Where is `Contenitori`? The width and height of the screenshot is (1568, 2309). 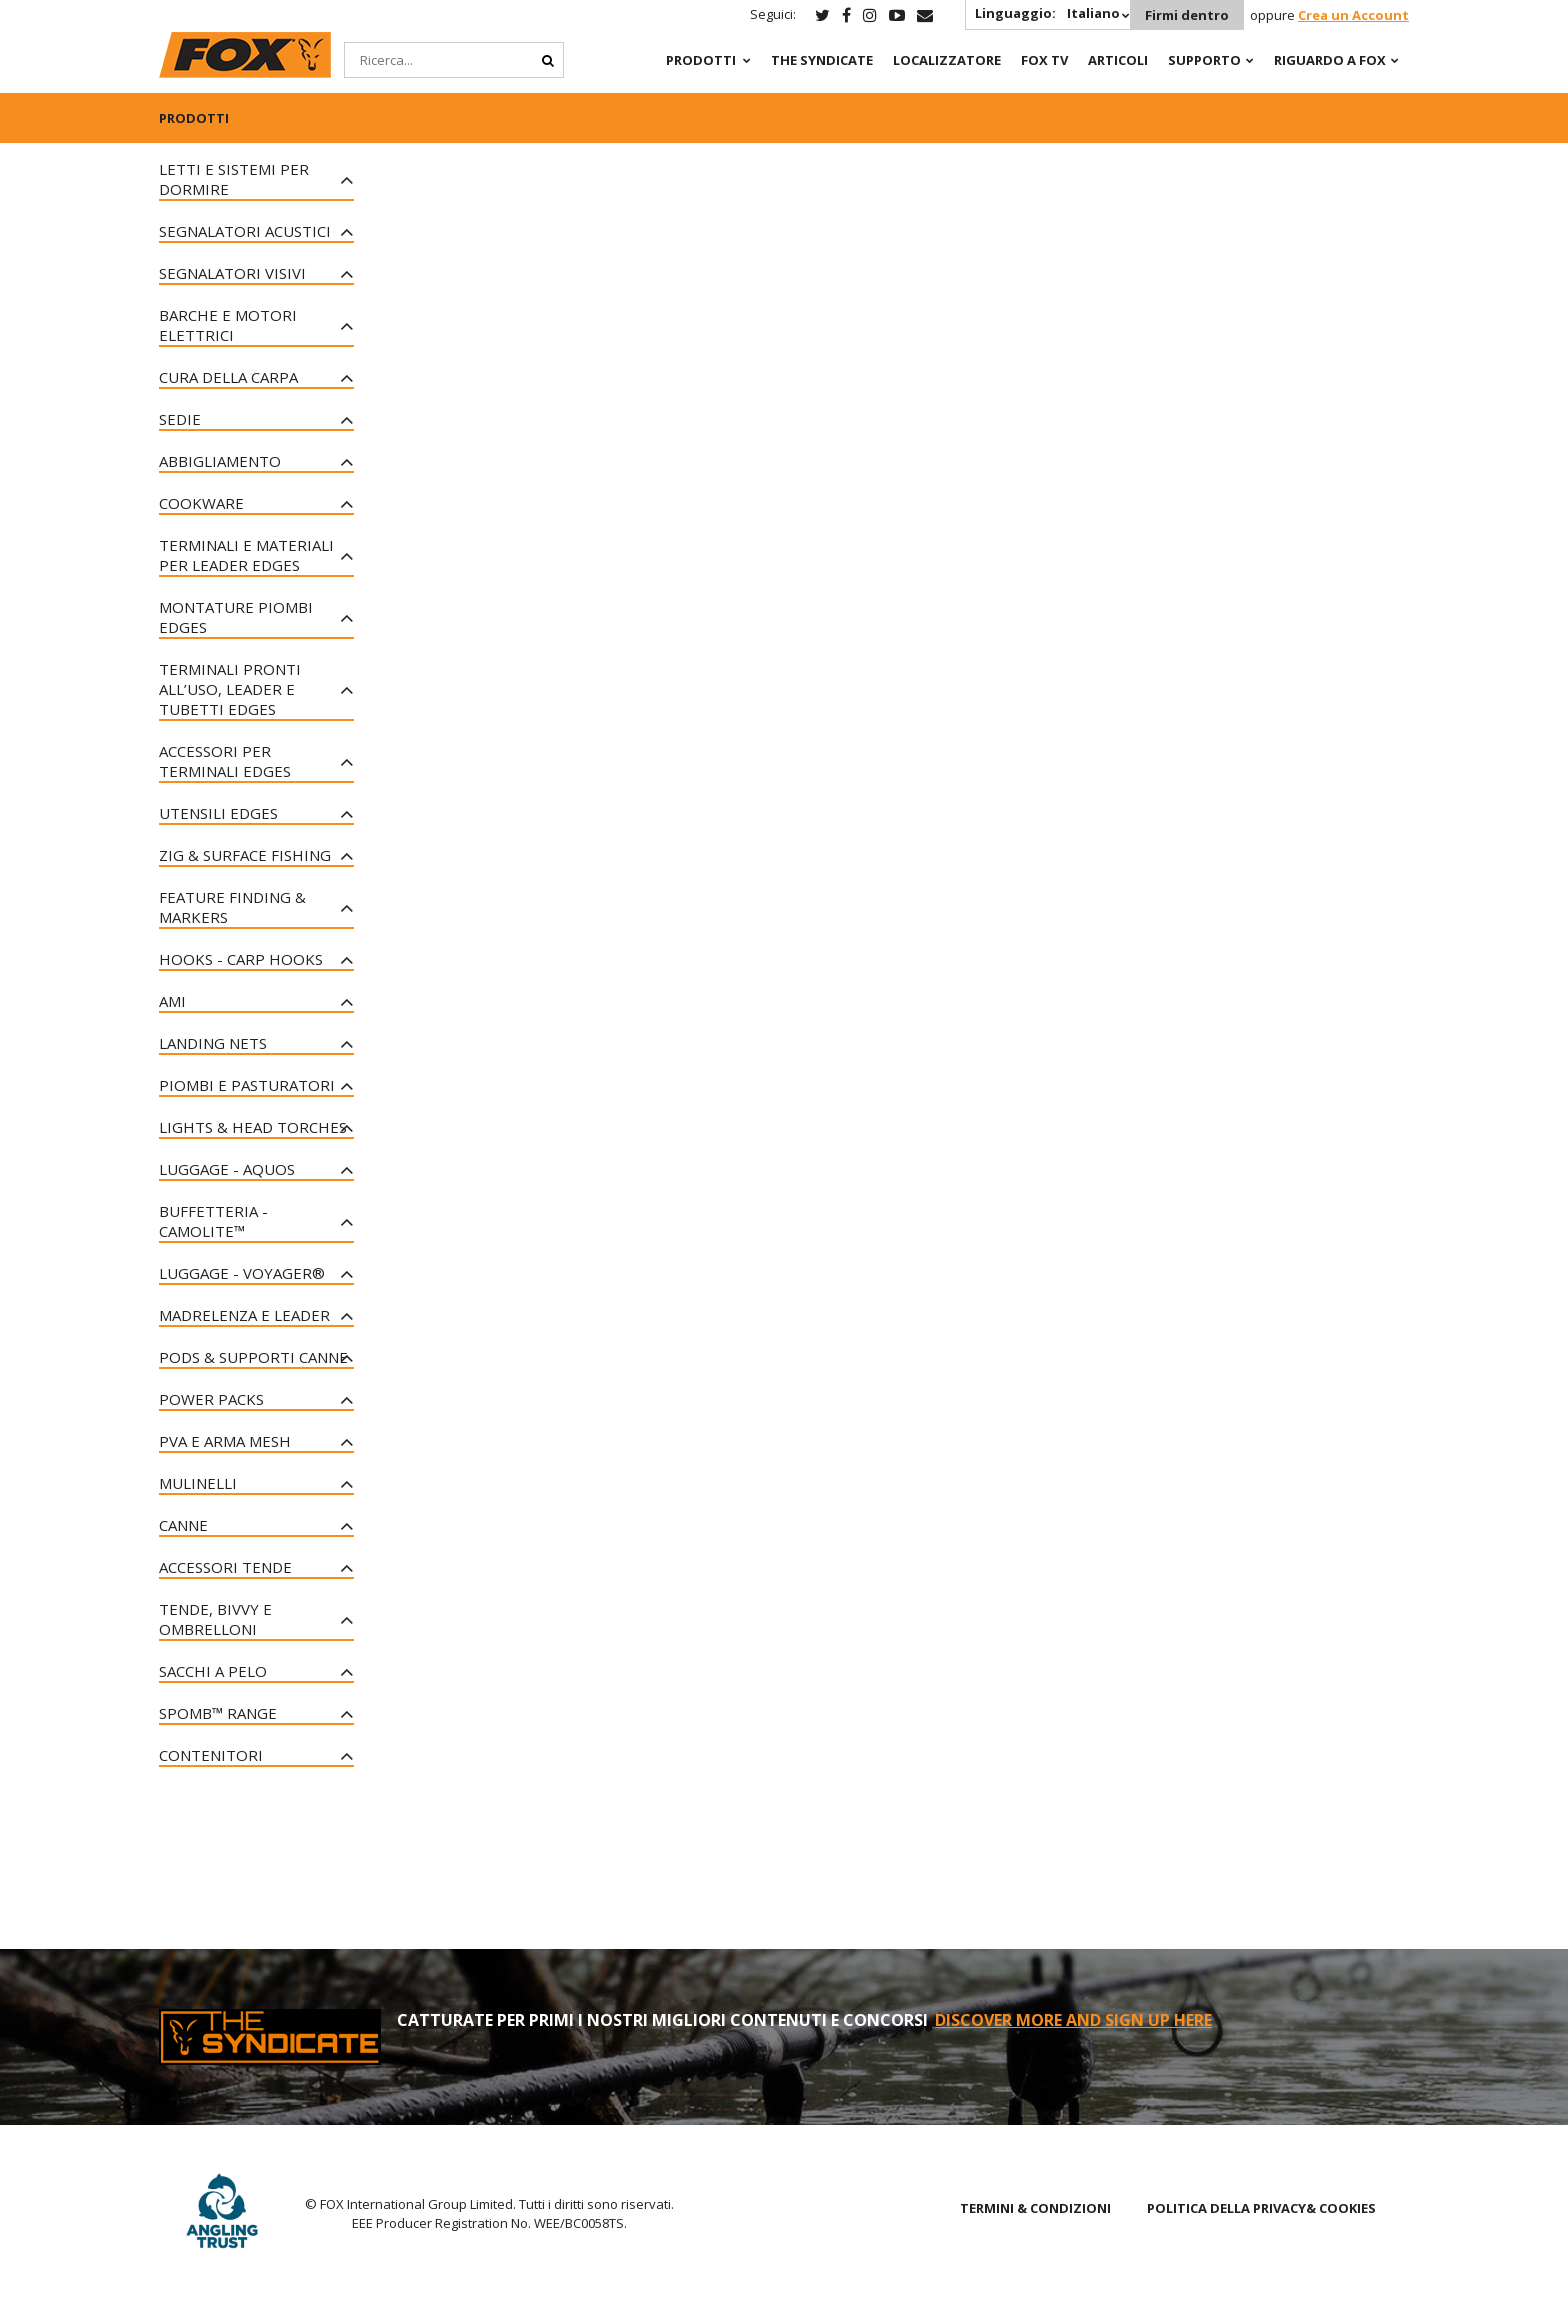 Contenitori is located at coordinates (211, 1755).